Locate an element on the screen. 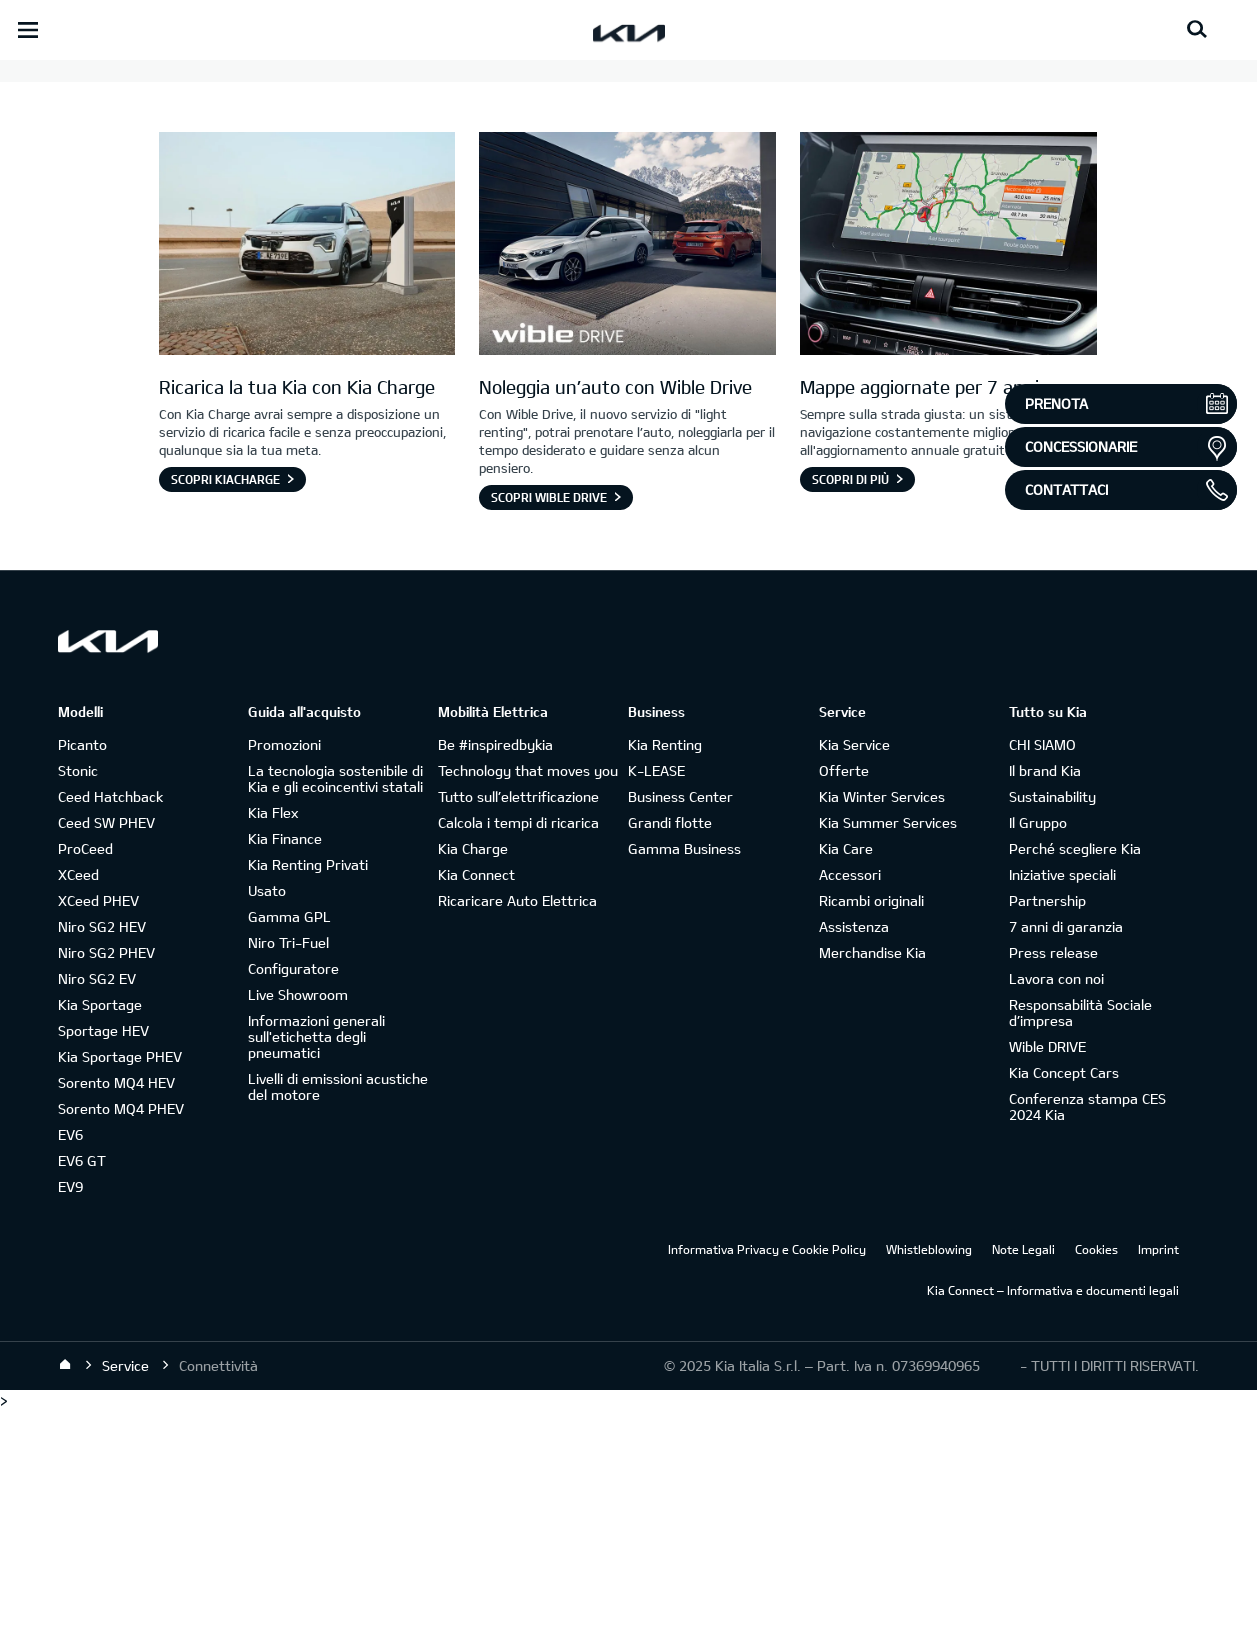  Lavora con noi is located at coordinates (1056, 1199).